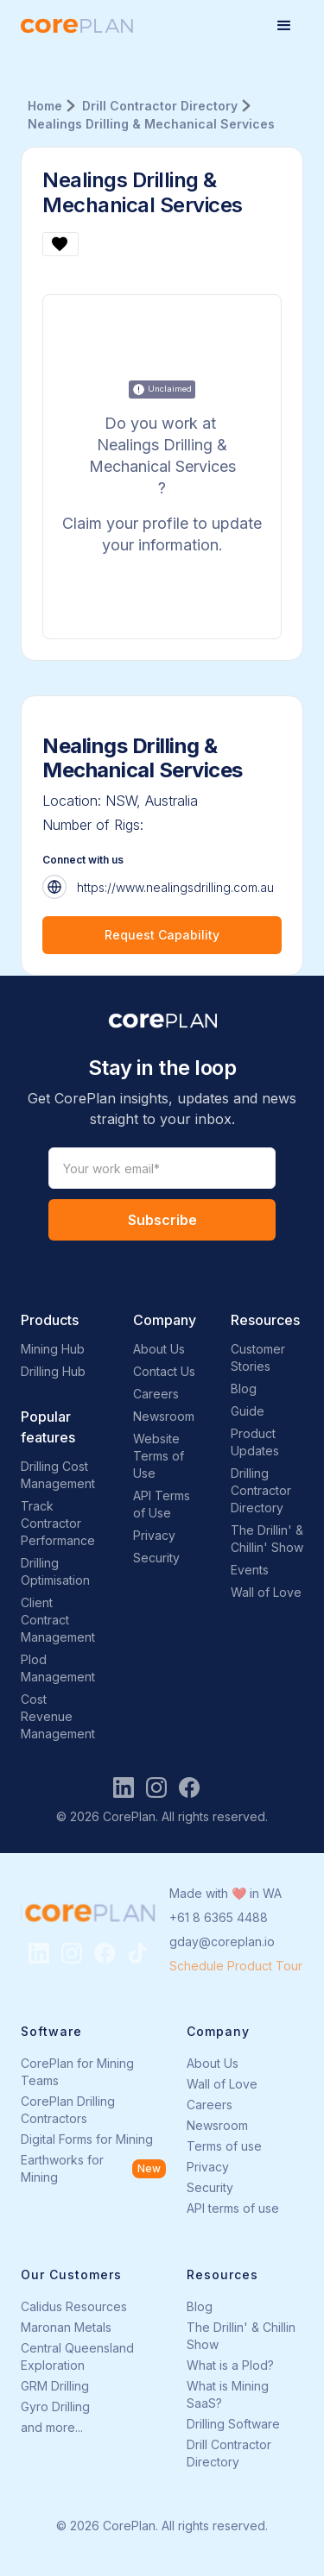 The image size is (324, 2576). Describe the element at coordinates (58, 1716) in the screenshot. I see `Cost Revenue Management` at that location.